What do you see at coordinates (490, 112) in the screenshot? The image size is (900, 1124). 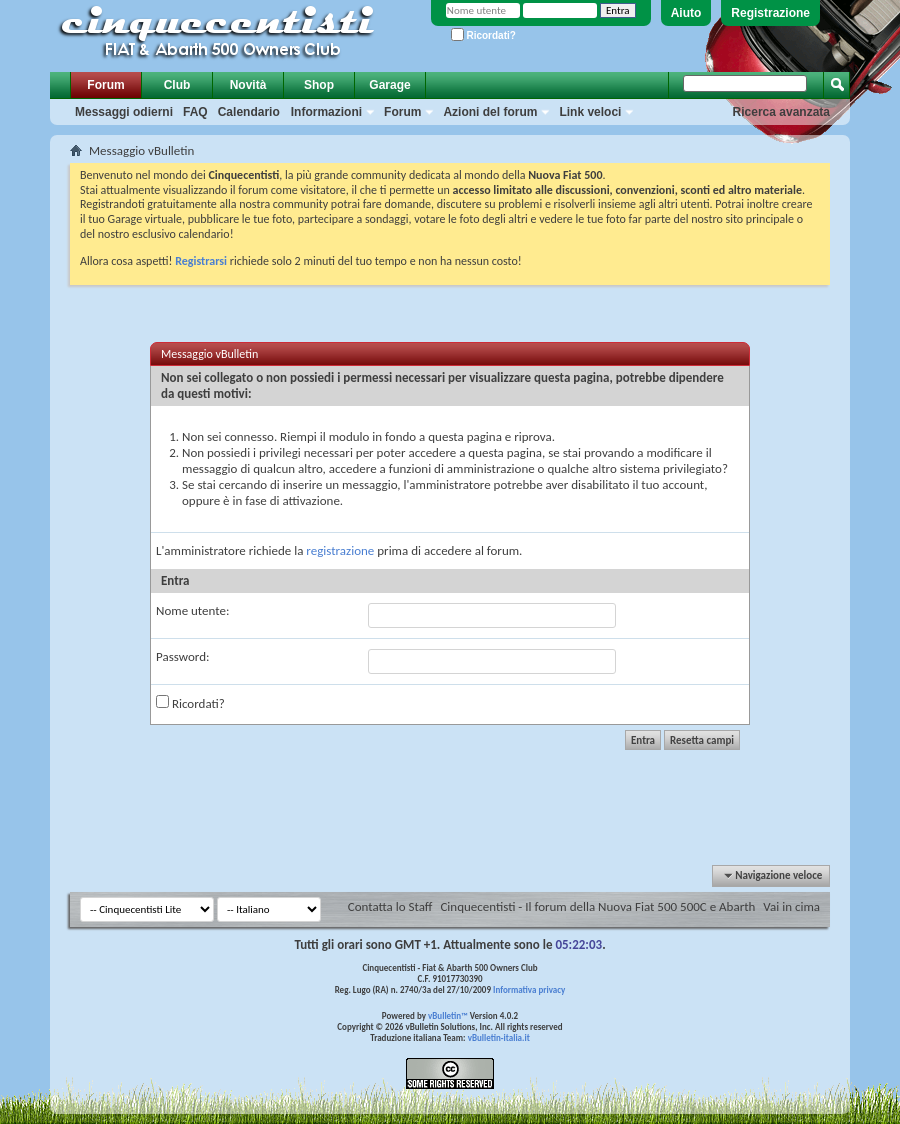 I see `Azioni del forum` at bounding box center [490, 112].